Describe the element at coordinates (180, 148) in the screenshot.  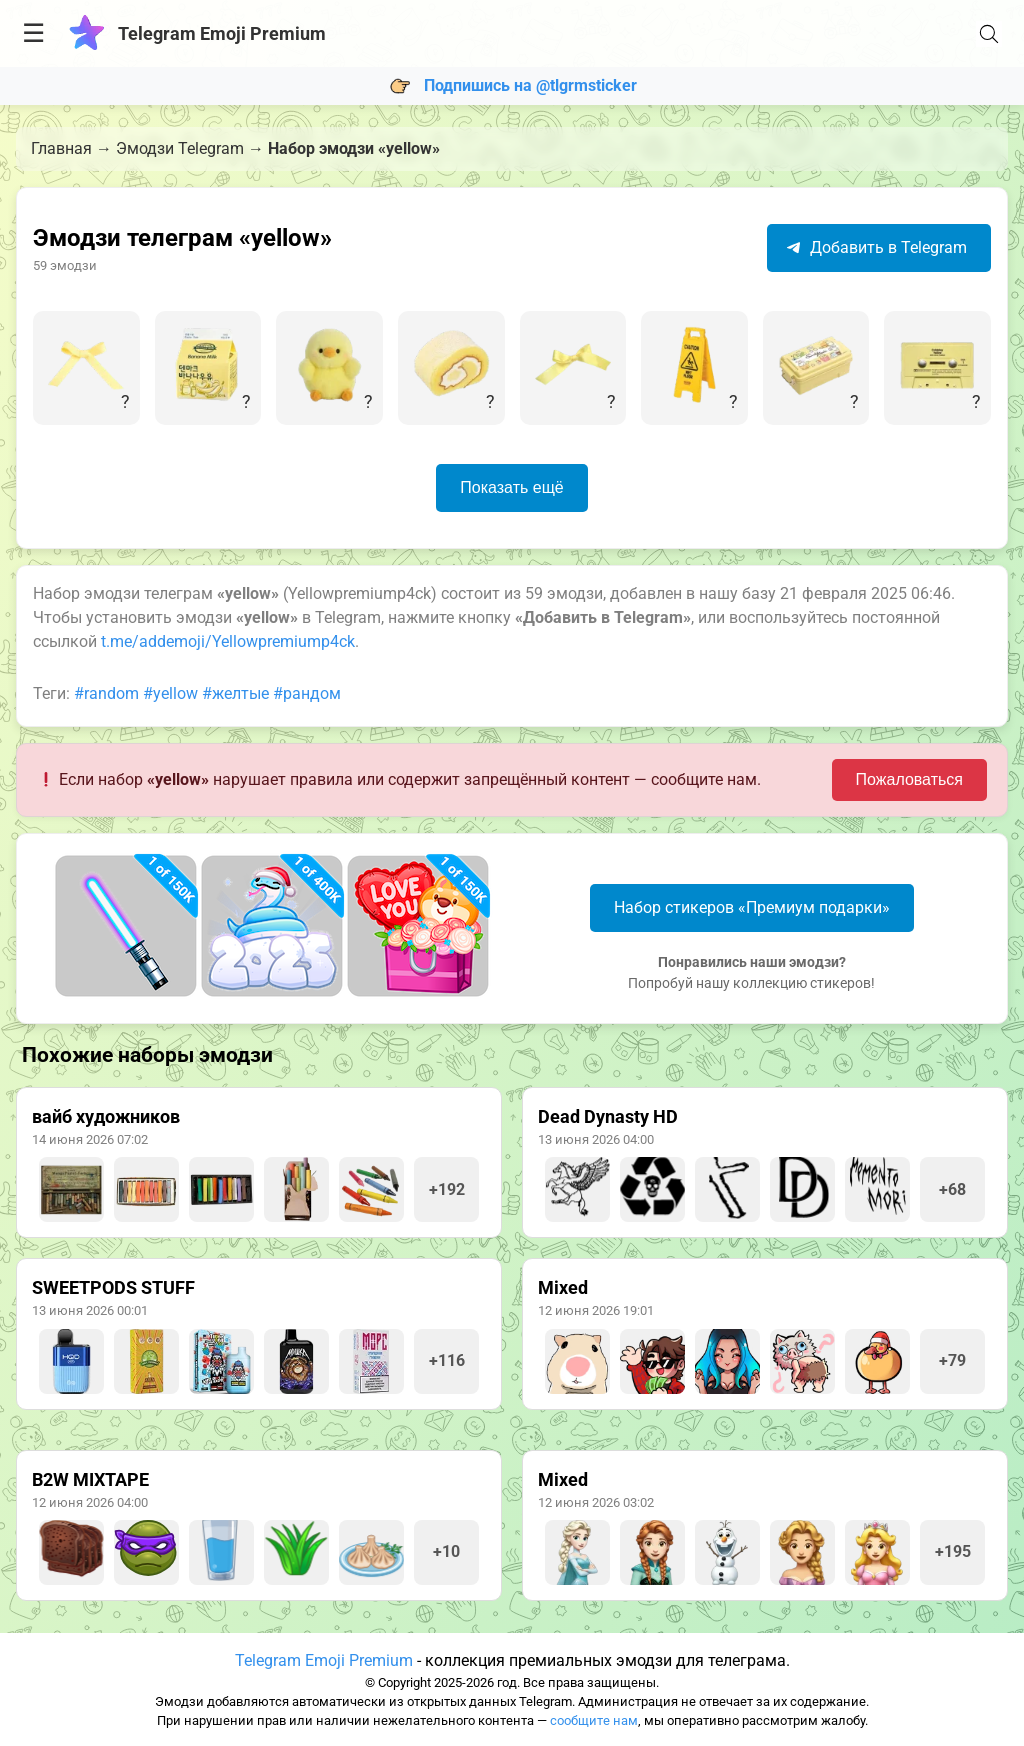
I see `Эмодзи Telegram` at that location.